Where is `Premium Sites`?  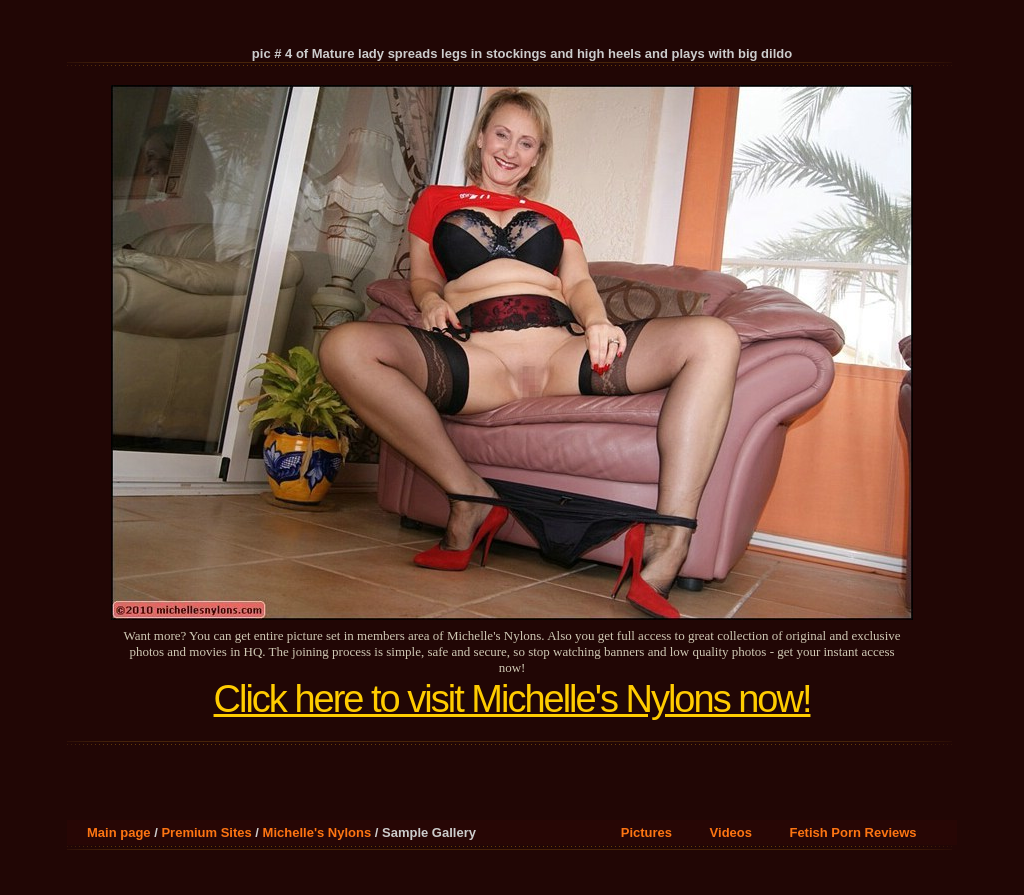
Premium Sites is located at coordinates (206, 832).